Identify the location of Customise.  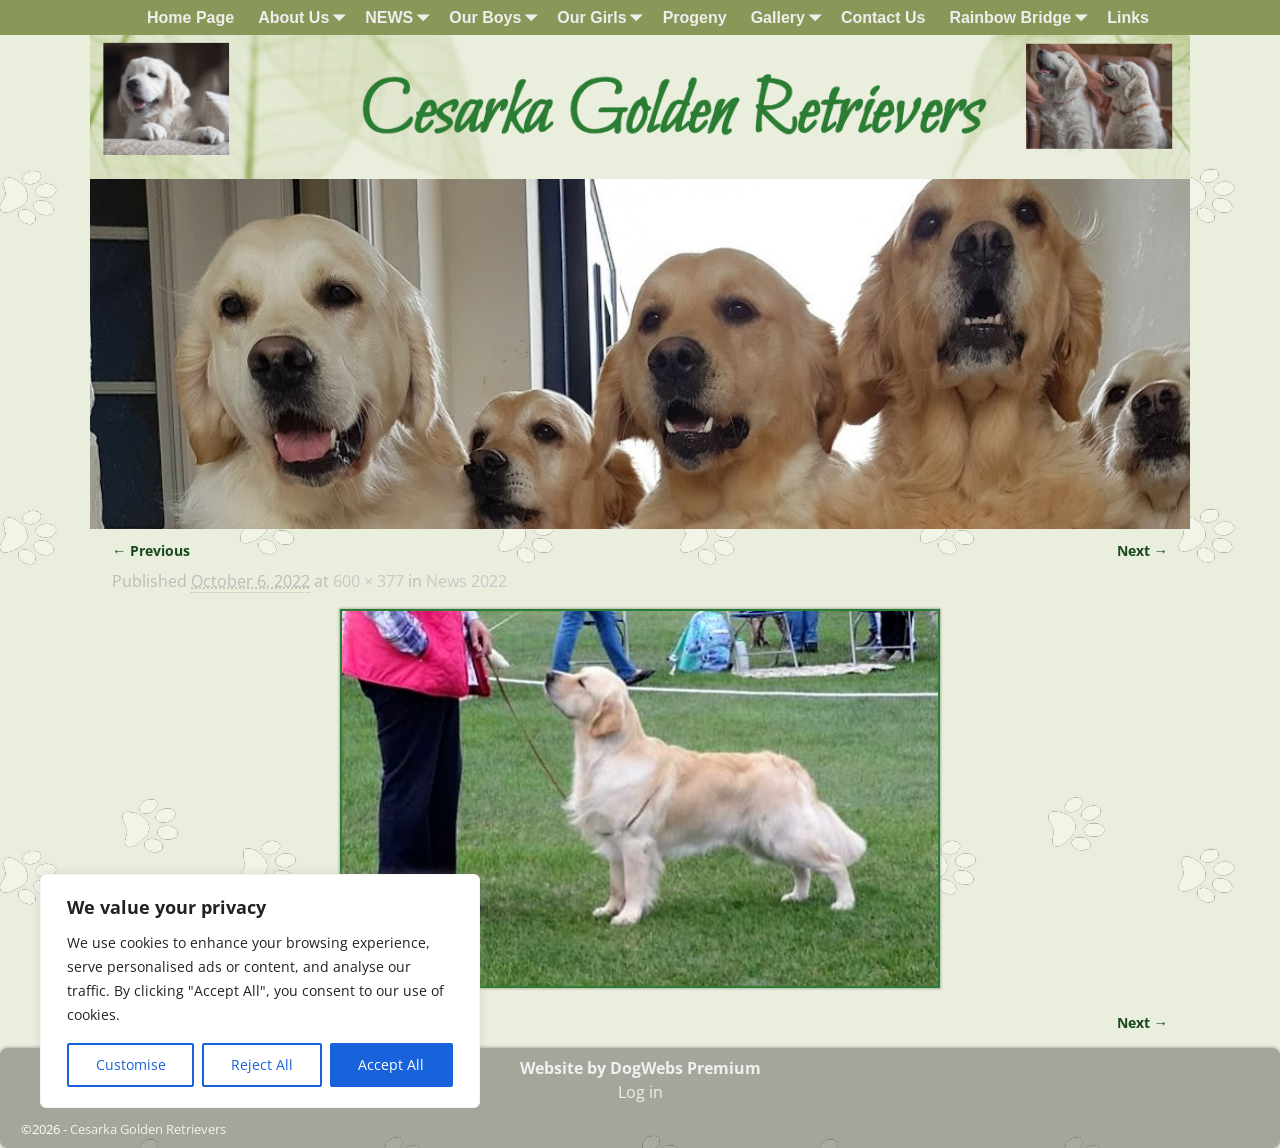
(131, 1064).